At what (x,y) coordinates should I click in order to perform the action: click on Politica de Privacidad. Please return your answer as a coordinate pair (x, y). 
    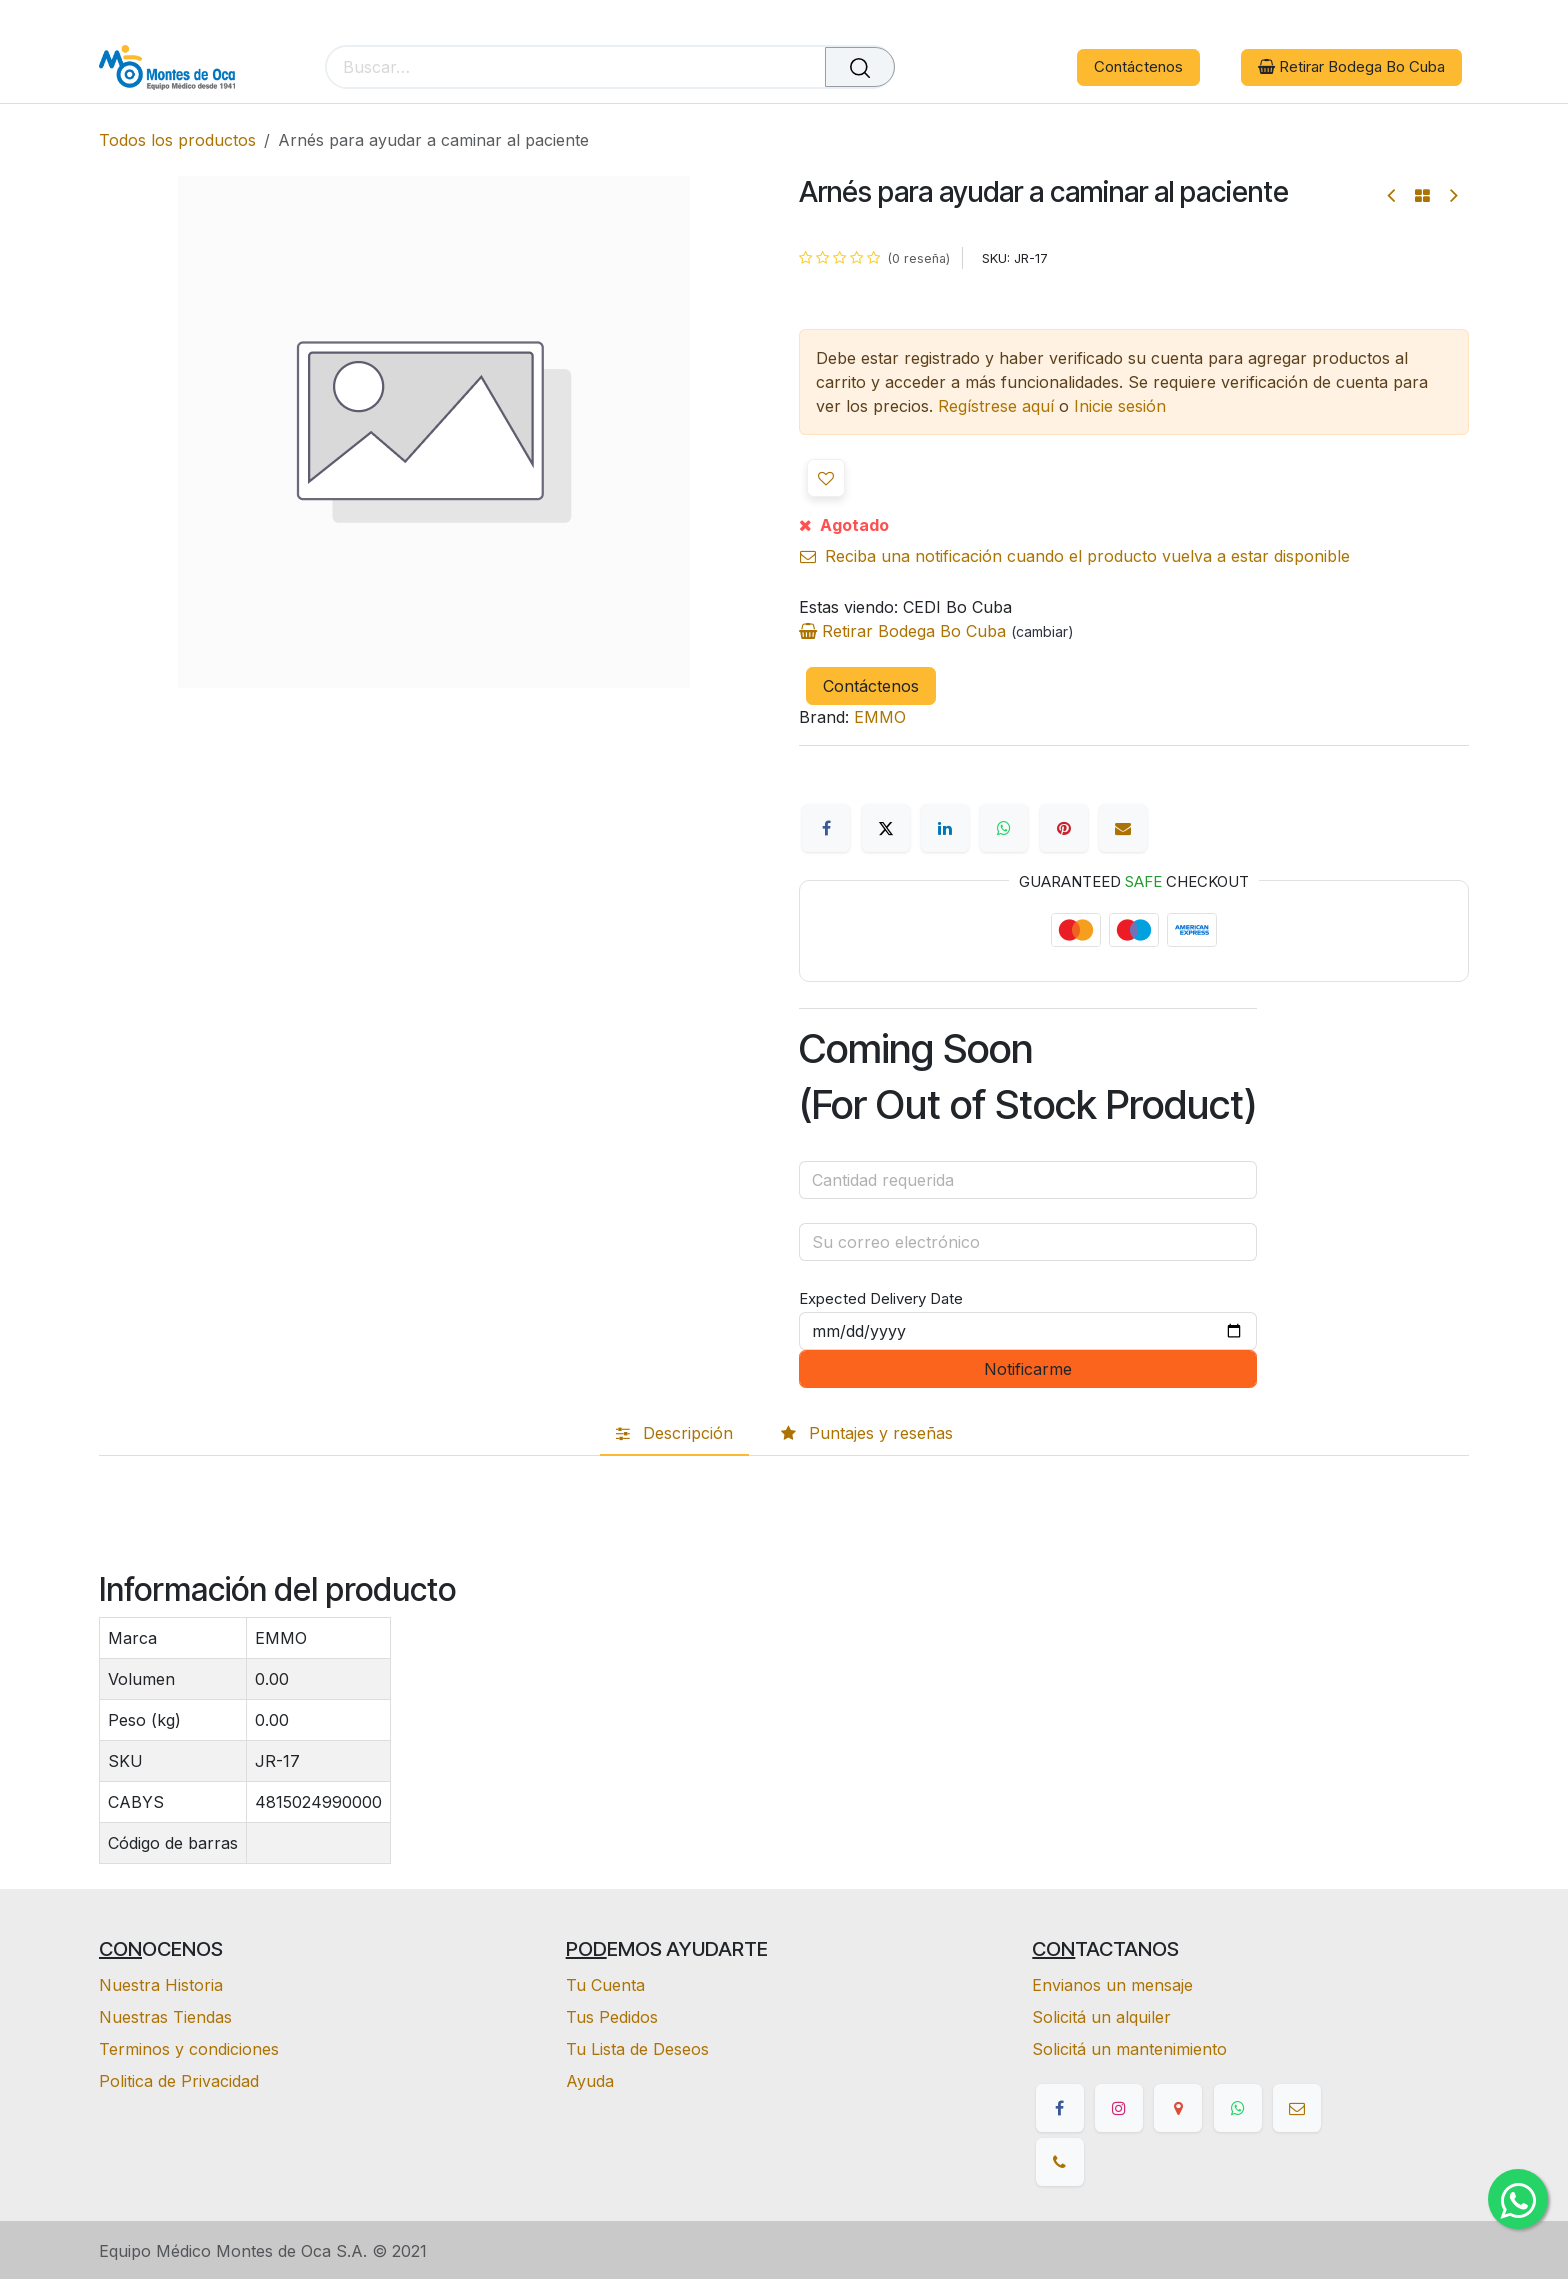
    Looking at the image, I should click on (179, 2081).